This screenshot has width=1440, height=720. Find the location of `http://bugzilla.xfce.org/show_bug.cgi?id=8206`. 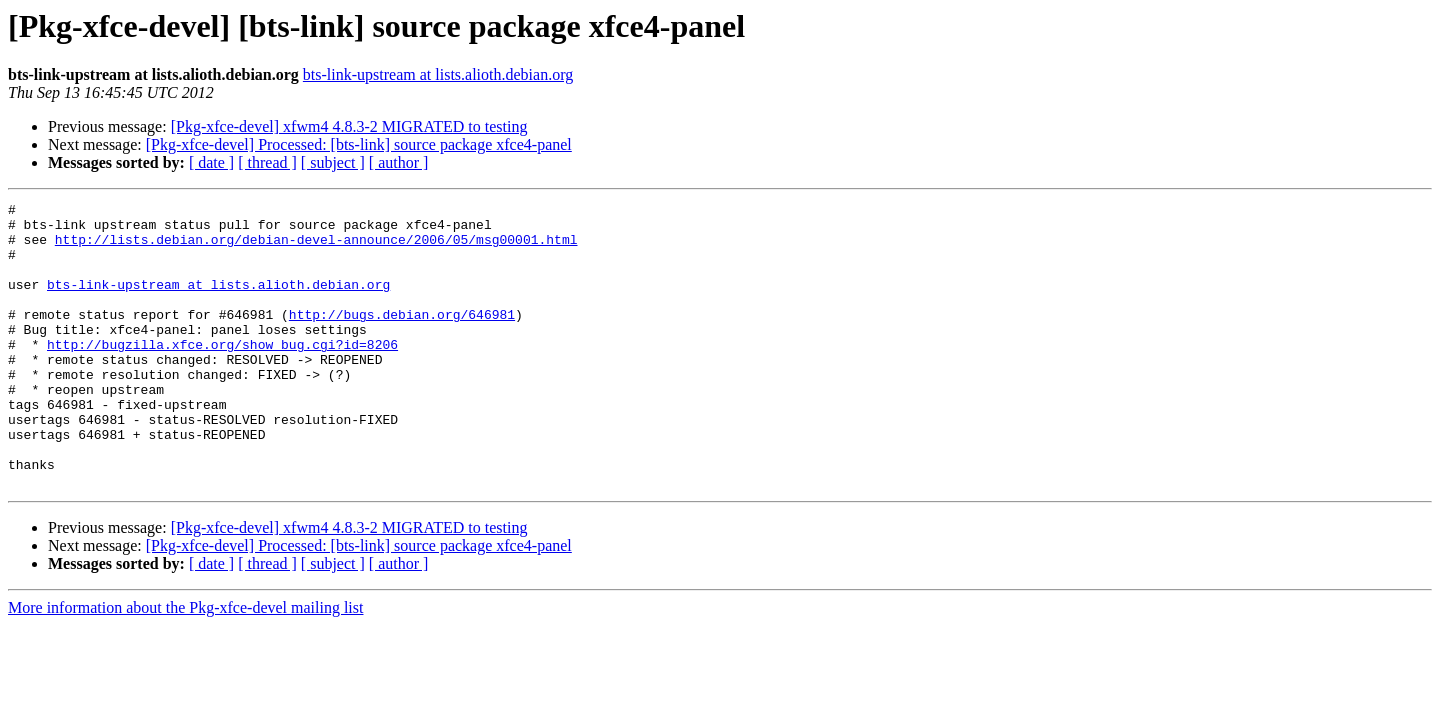

http://bugzilla.xfce.org/show_bug.cgi?id=8206 is located at coordinates (222, 374).